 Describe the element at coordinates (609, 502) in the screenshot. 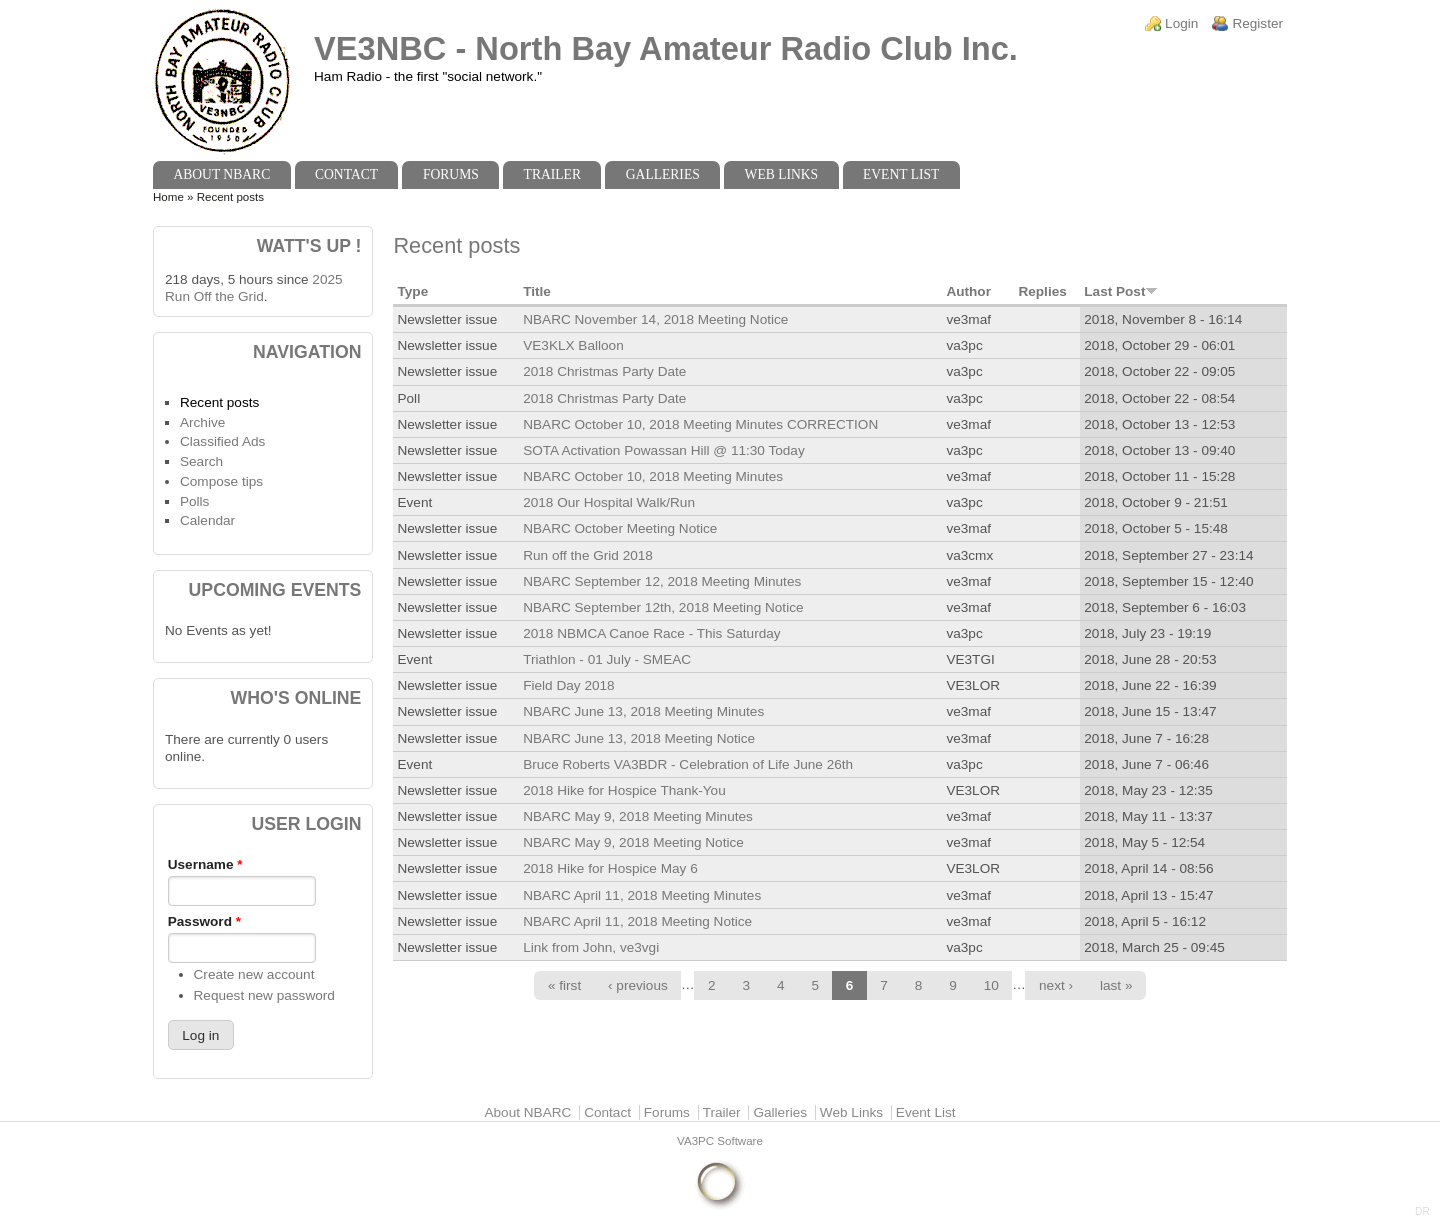

I see `2018 Our Hospital Walk/Run` at that location.